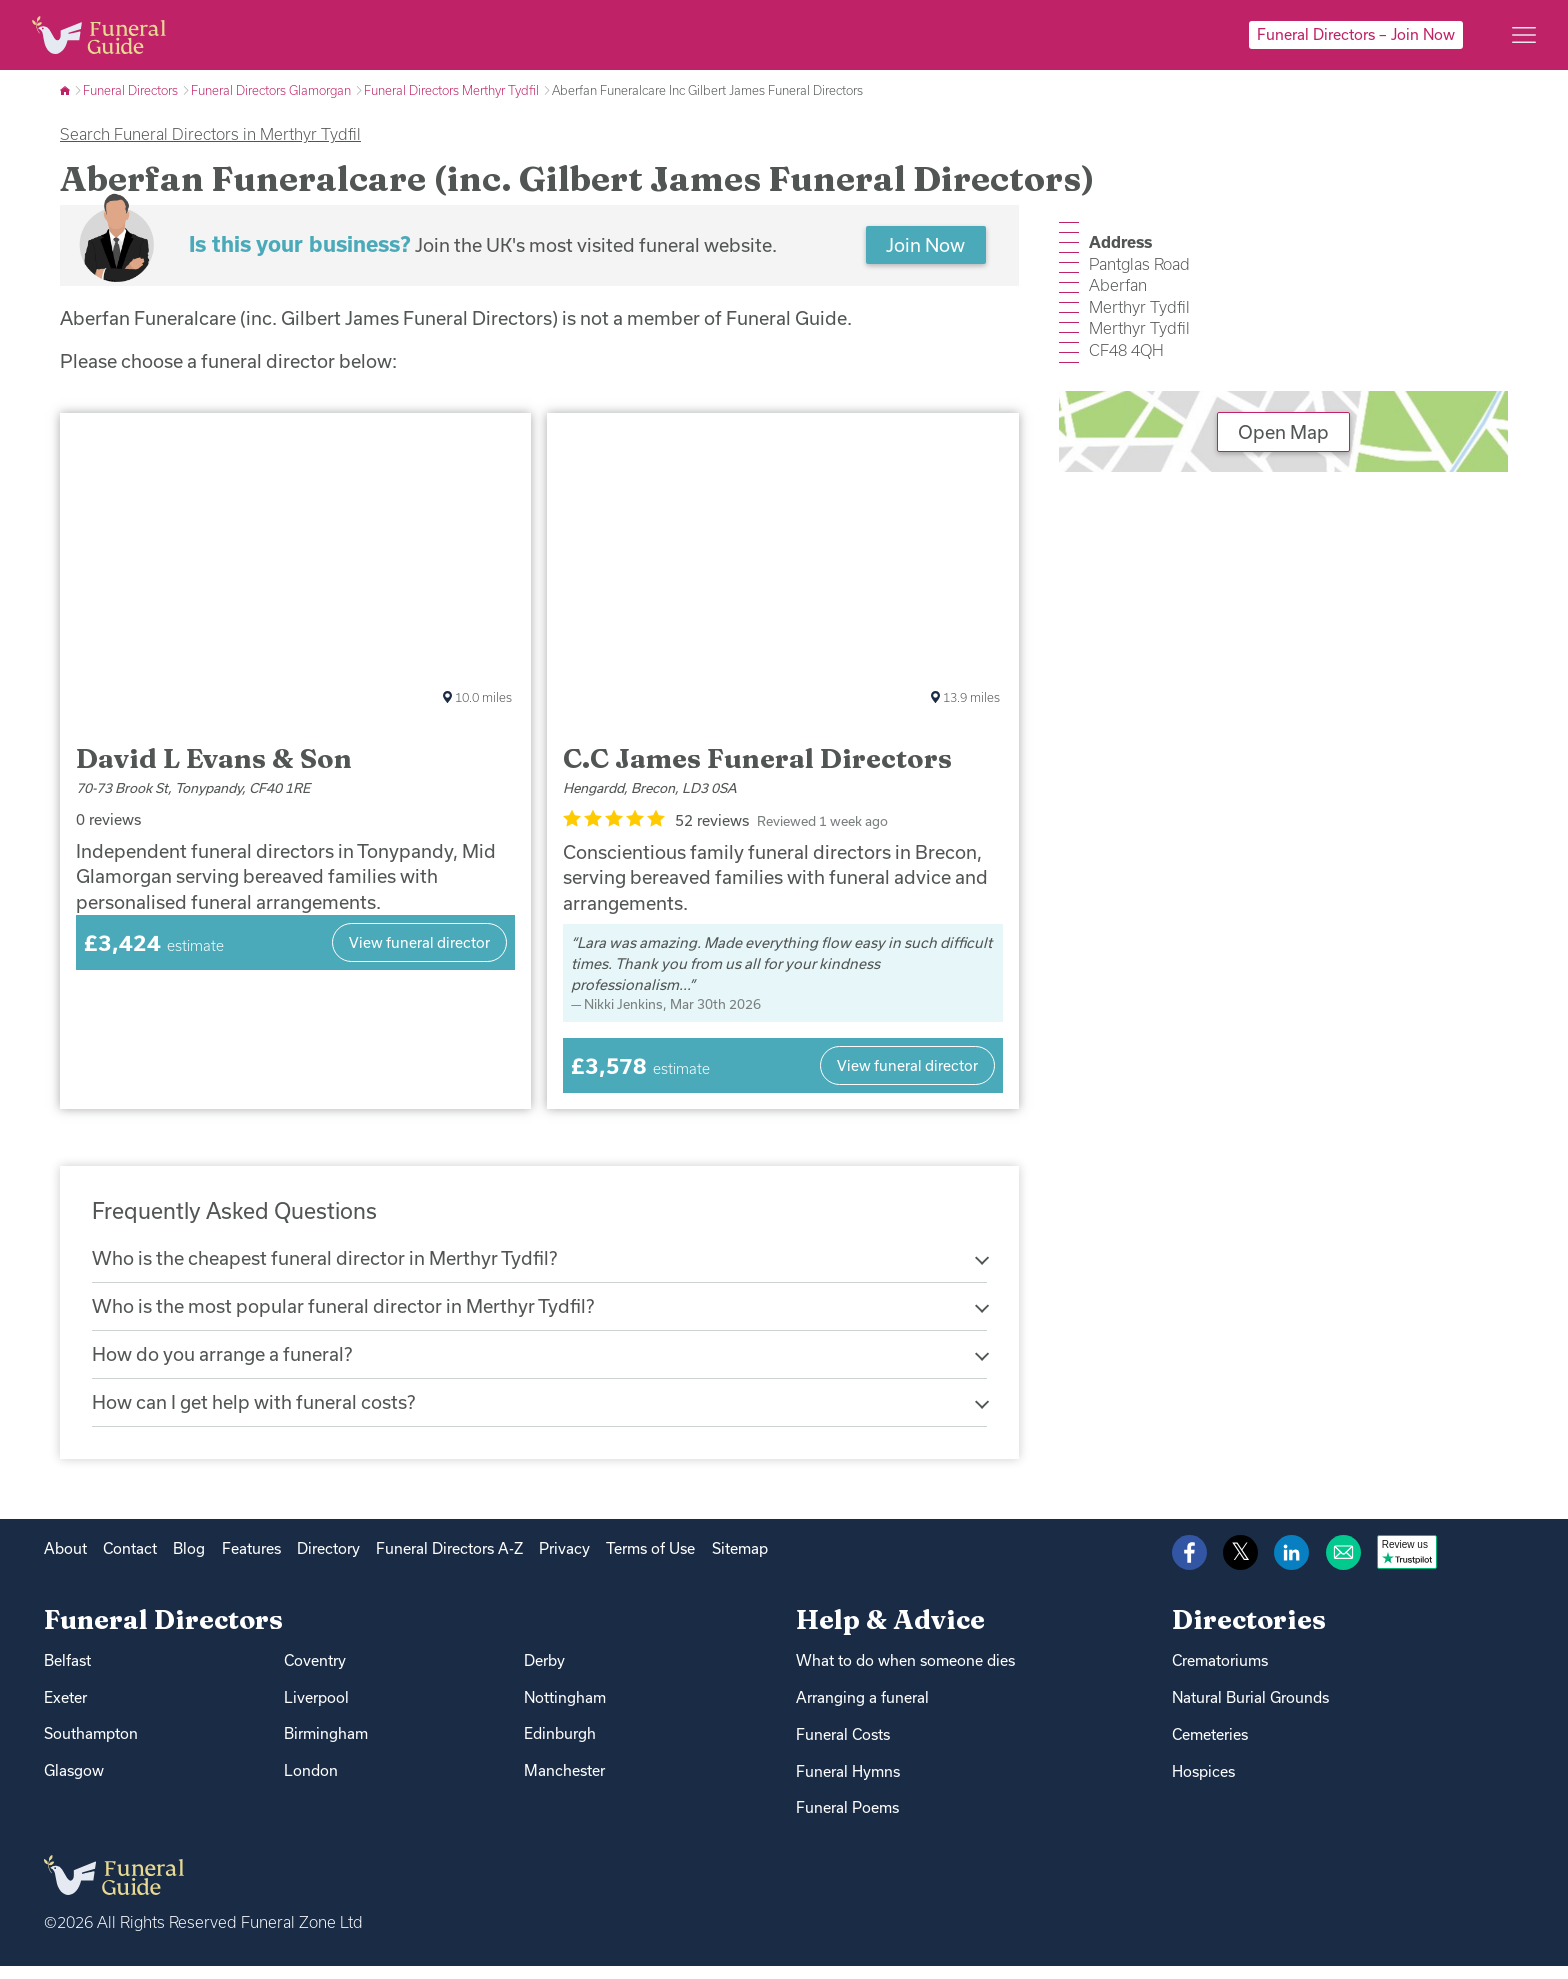 The width and height of the screenshot is (1568, 1979). What do you see at coordinates (740, 1561) in the screenshot?
I see `Sitemap` at bounding box center [740, 1561].